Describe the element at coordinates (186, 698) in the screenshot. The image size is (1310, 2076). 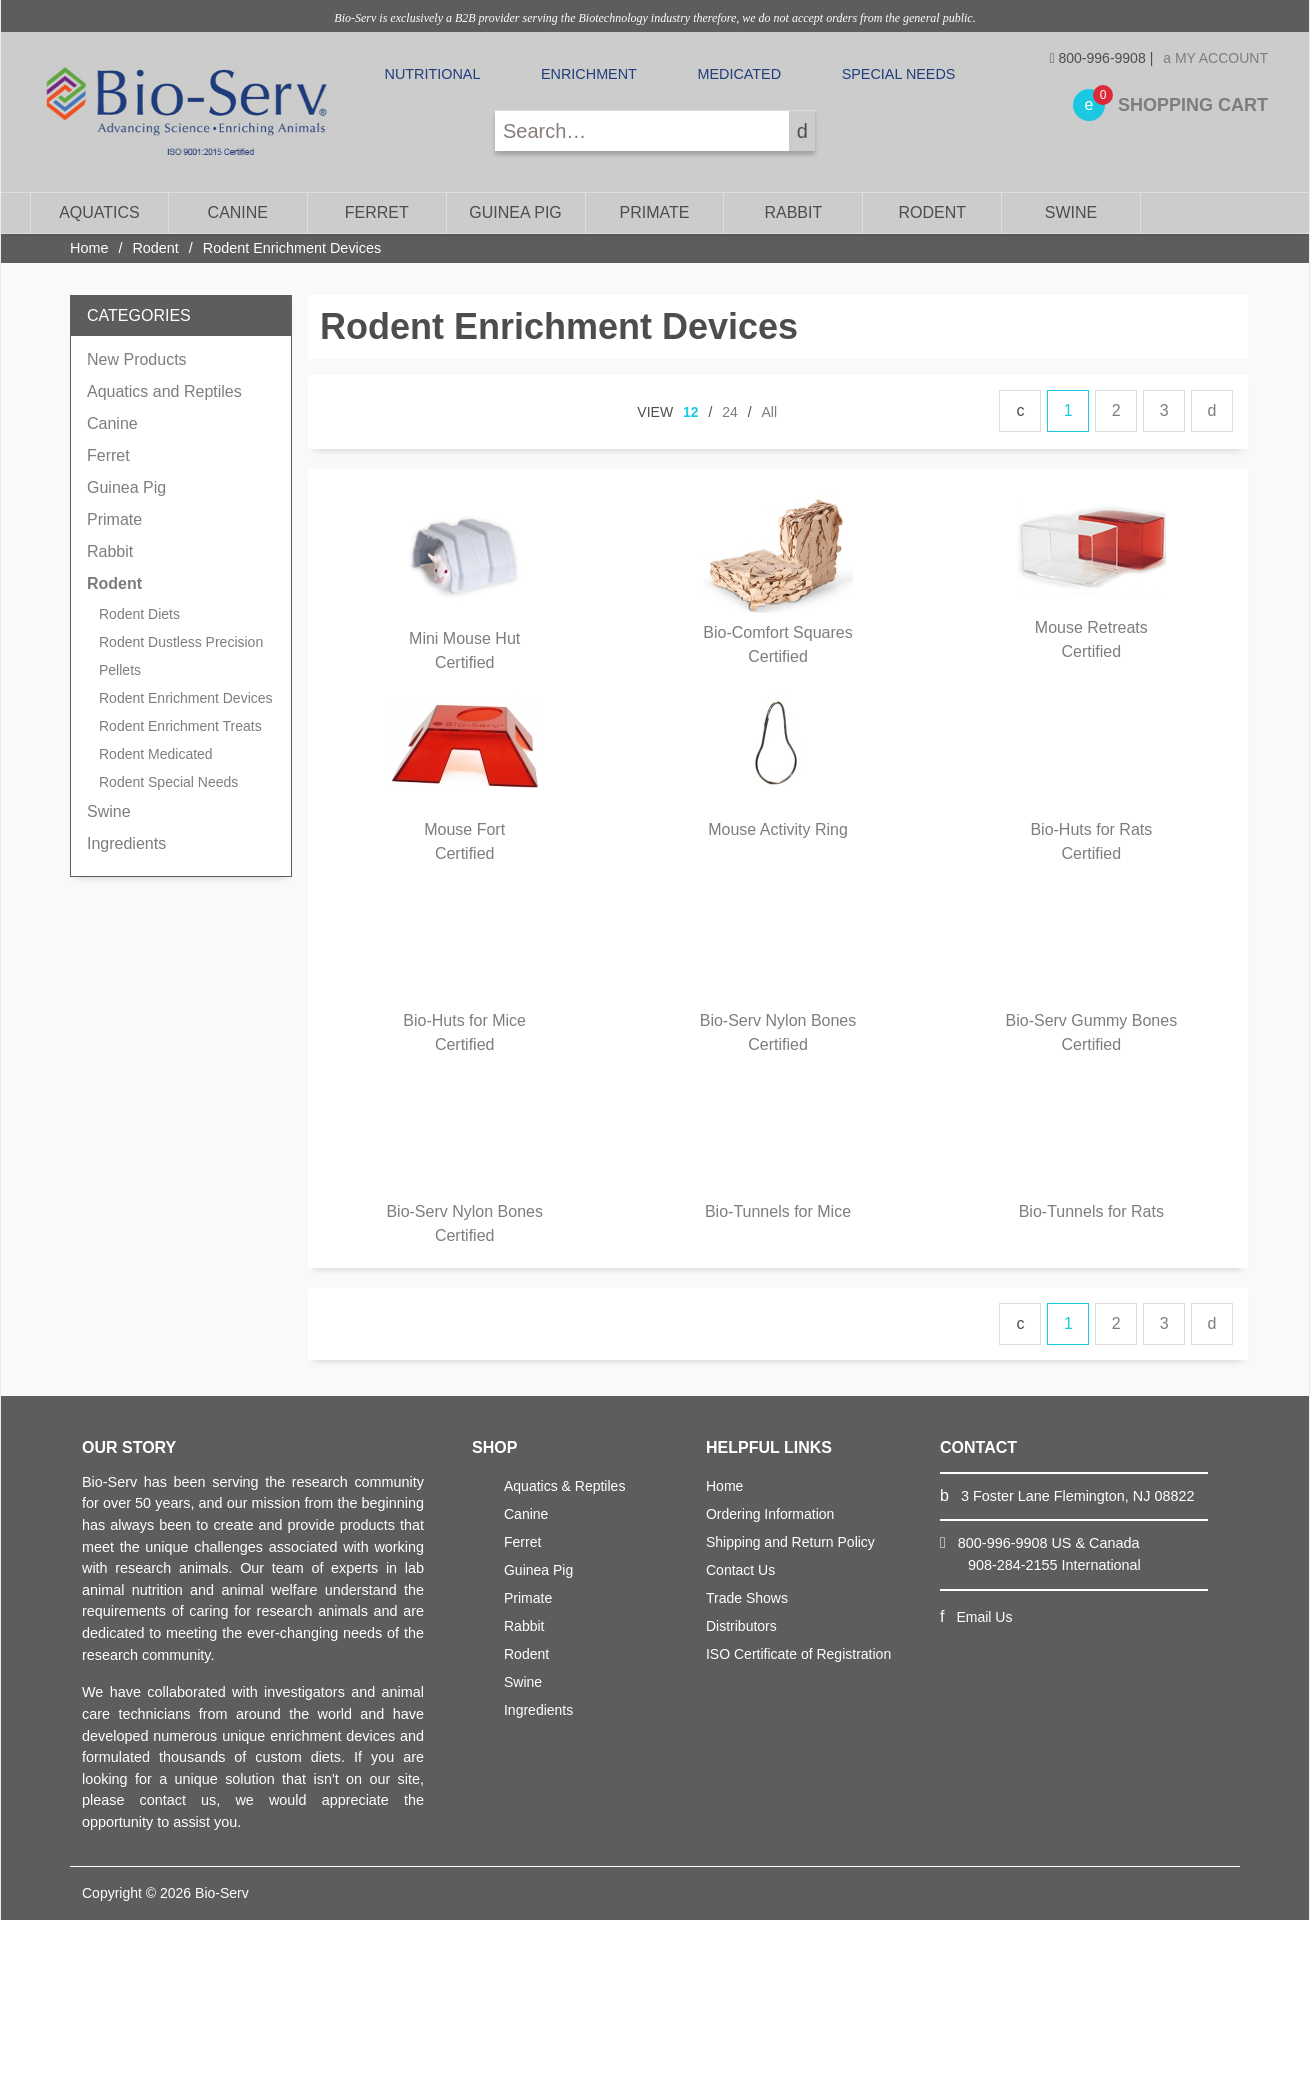
I see `Rodent Enrichment Devices` at that location.